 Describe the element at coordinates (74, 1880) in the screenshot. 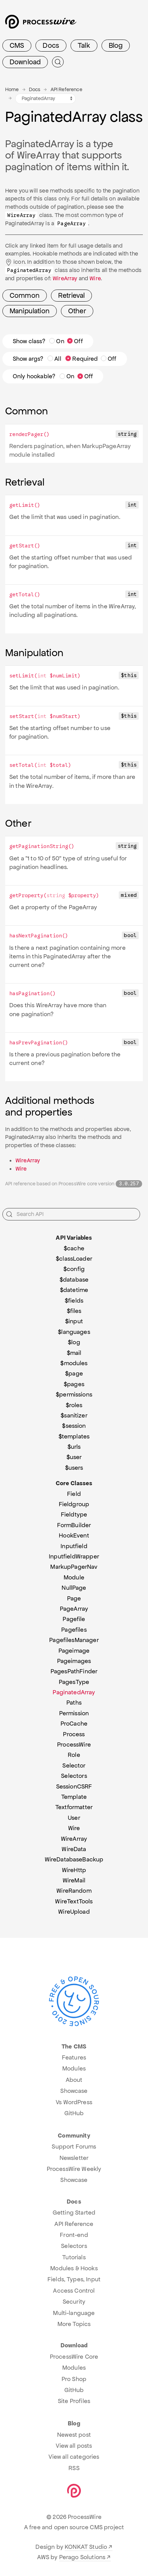

I see `WireMail` at that location.